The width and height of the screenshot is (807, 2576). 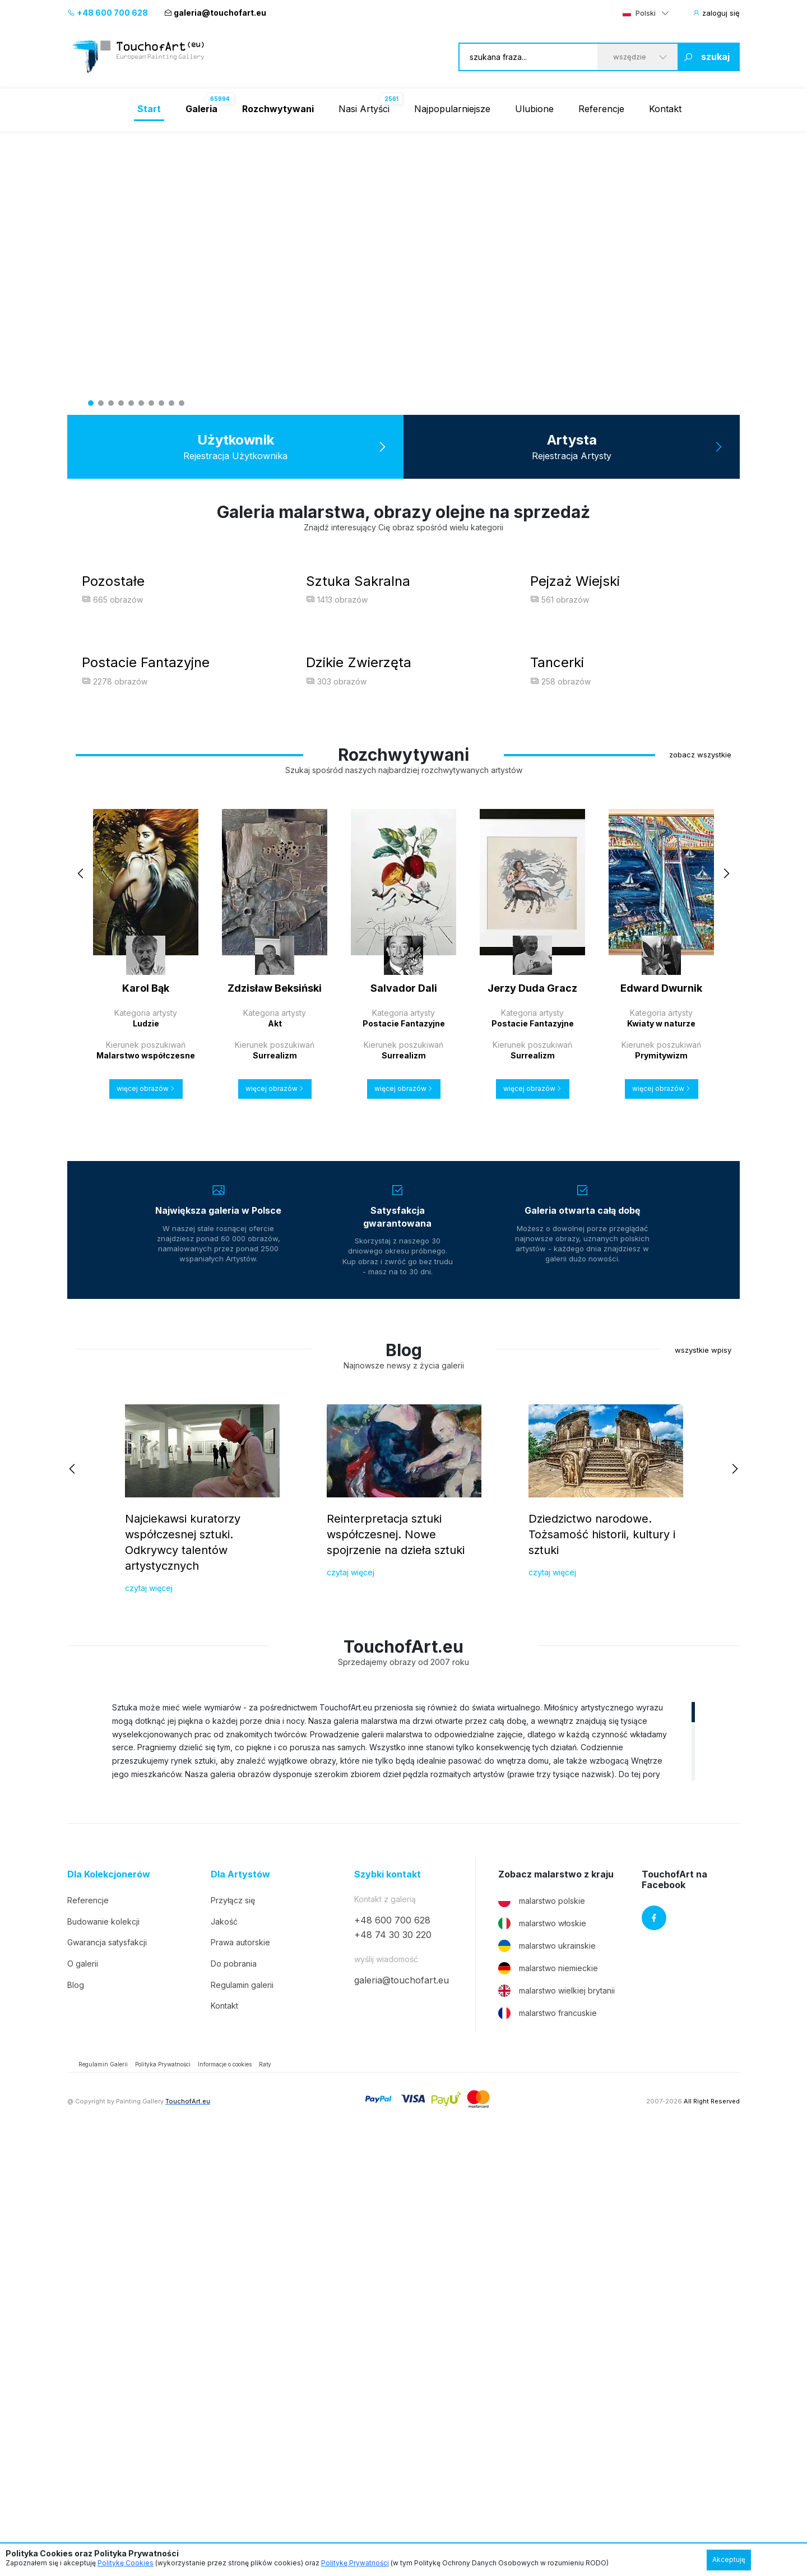 What do you see at coordinates (363, 108) in the screenshot?
I see `Nasi Artyści` at bounding box center [363, 108].